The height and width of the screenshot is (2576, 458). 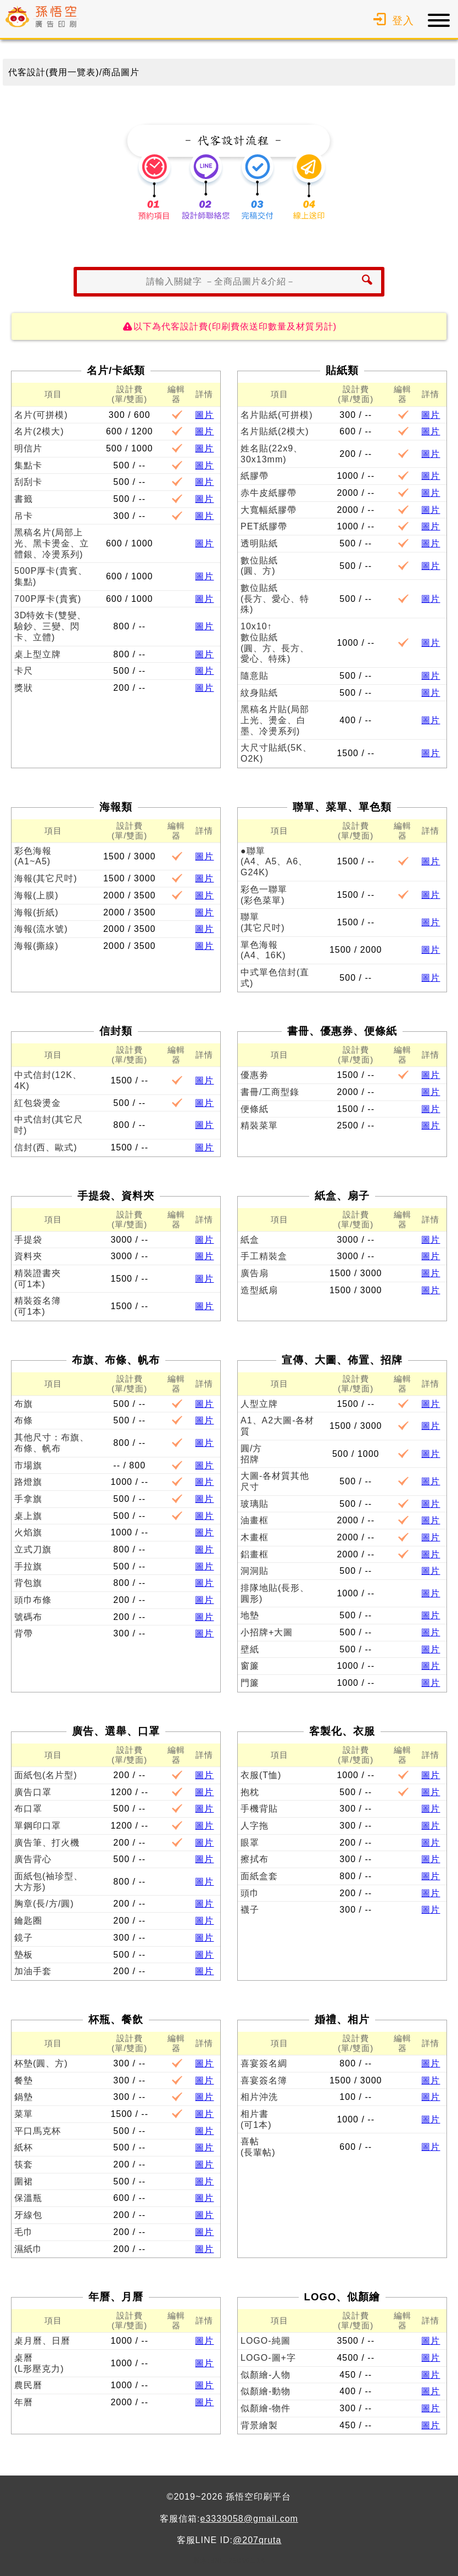 What do you see at coordinates (255, 1520) in the screenshot?
I see `油畫框` at bounding box center [255, 1520].